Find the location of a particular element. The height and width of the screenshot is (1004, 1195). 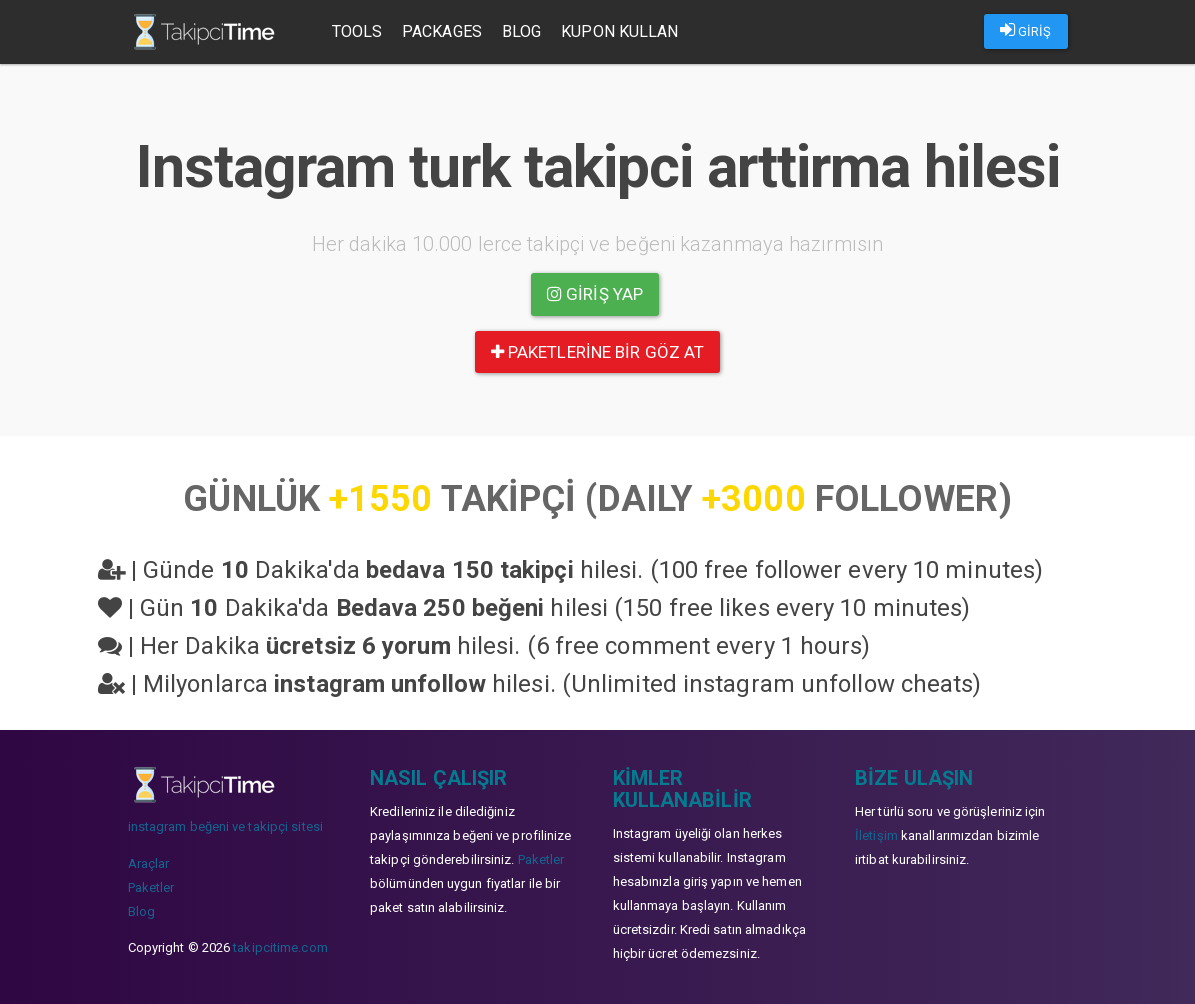

Packages is located at coordinates (442, 31).